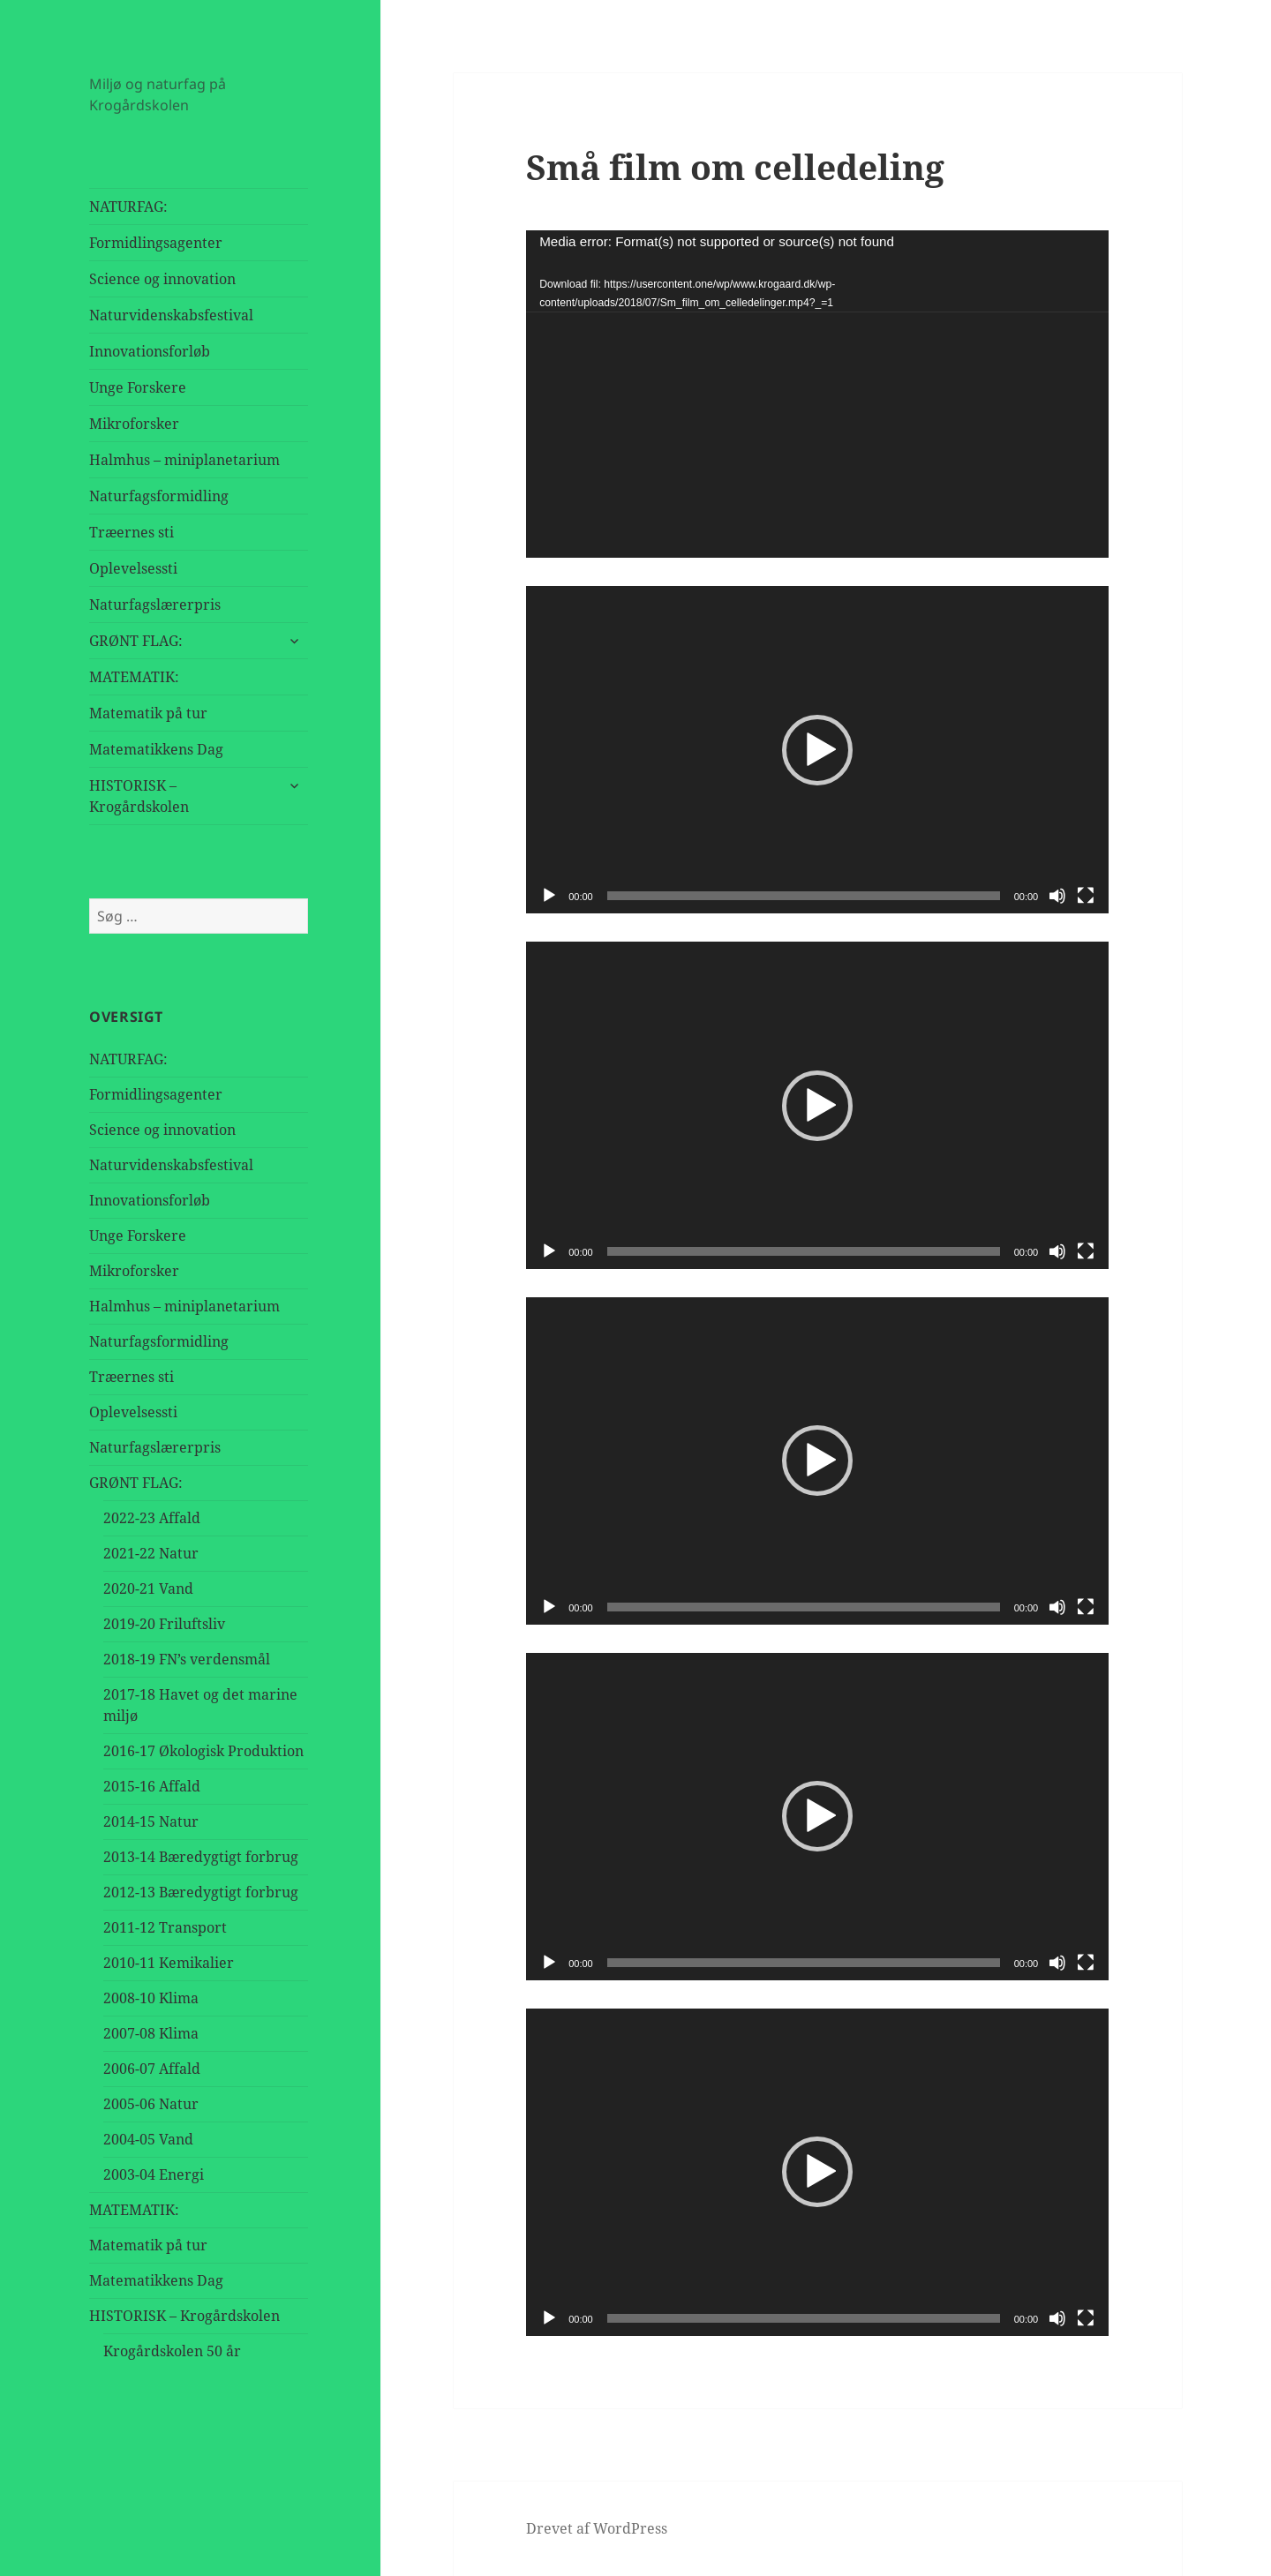 The image size is (1271, 2576). Describe the element at coordinates (151, 1553) in the screenshot. I see `2021-22 Natur` at that location.